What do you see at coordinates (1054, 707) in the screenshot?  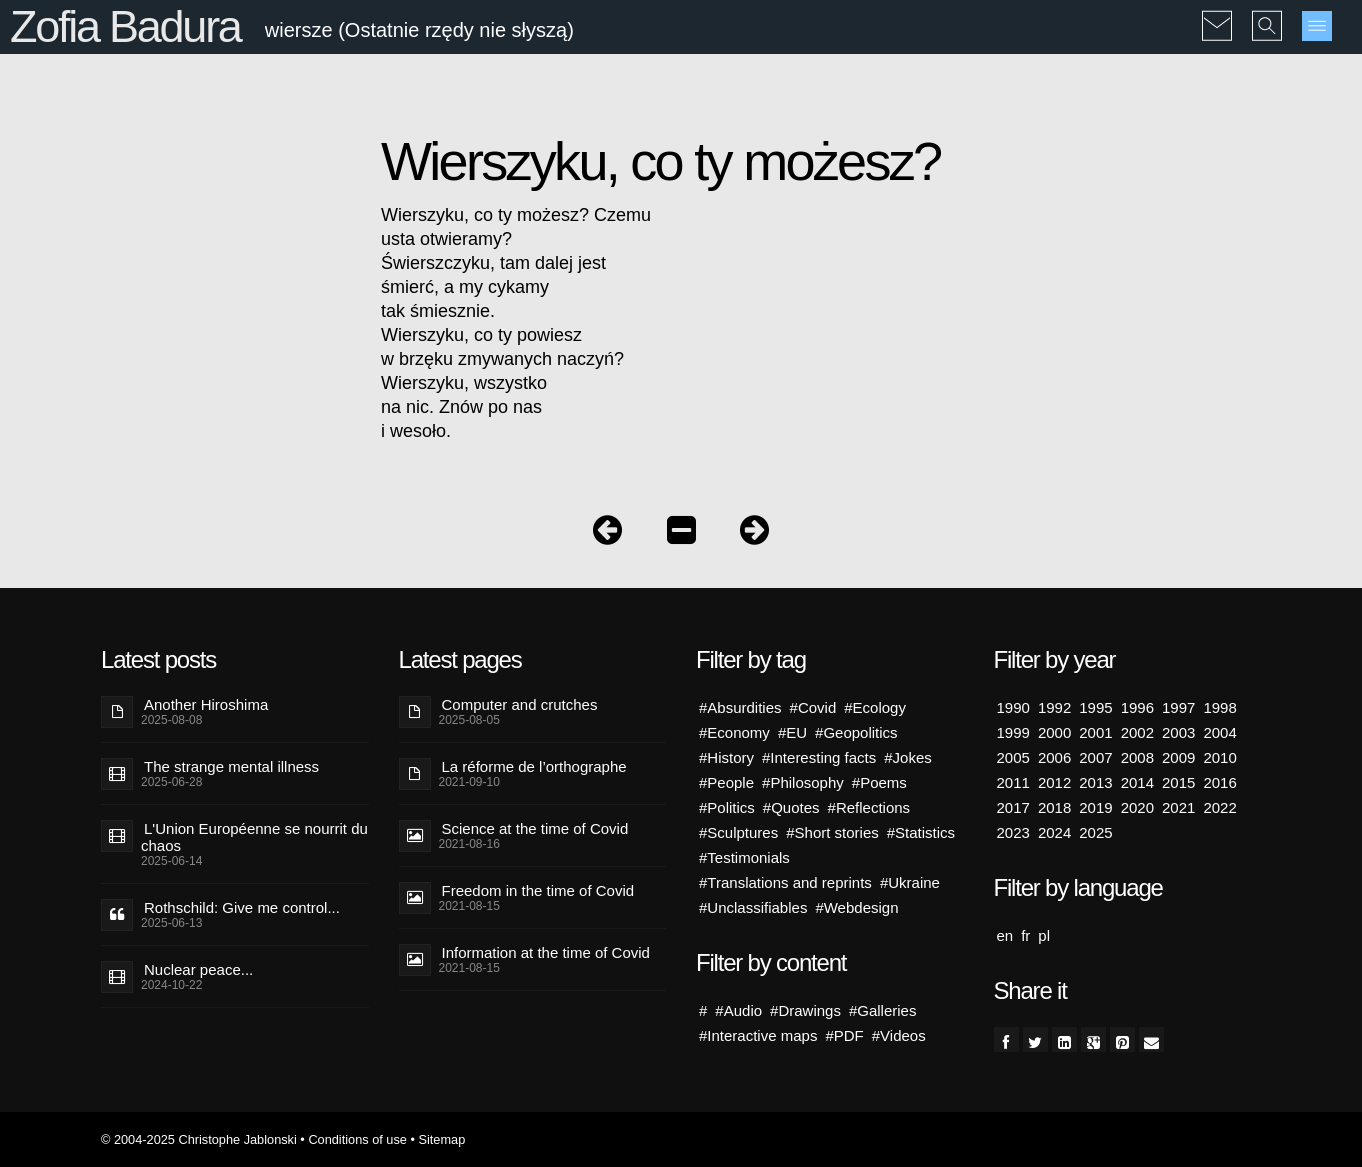 I see `1992` at bounding box center [1054, 707].